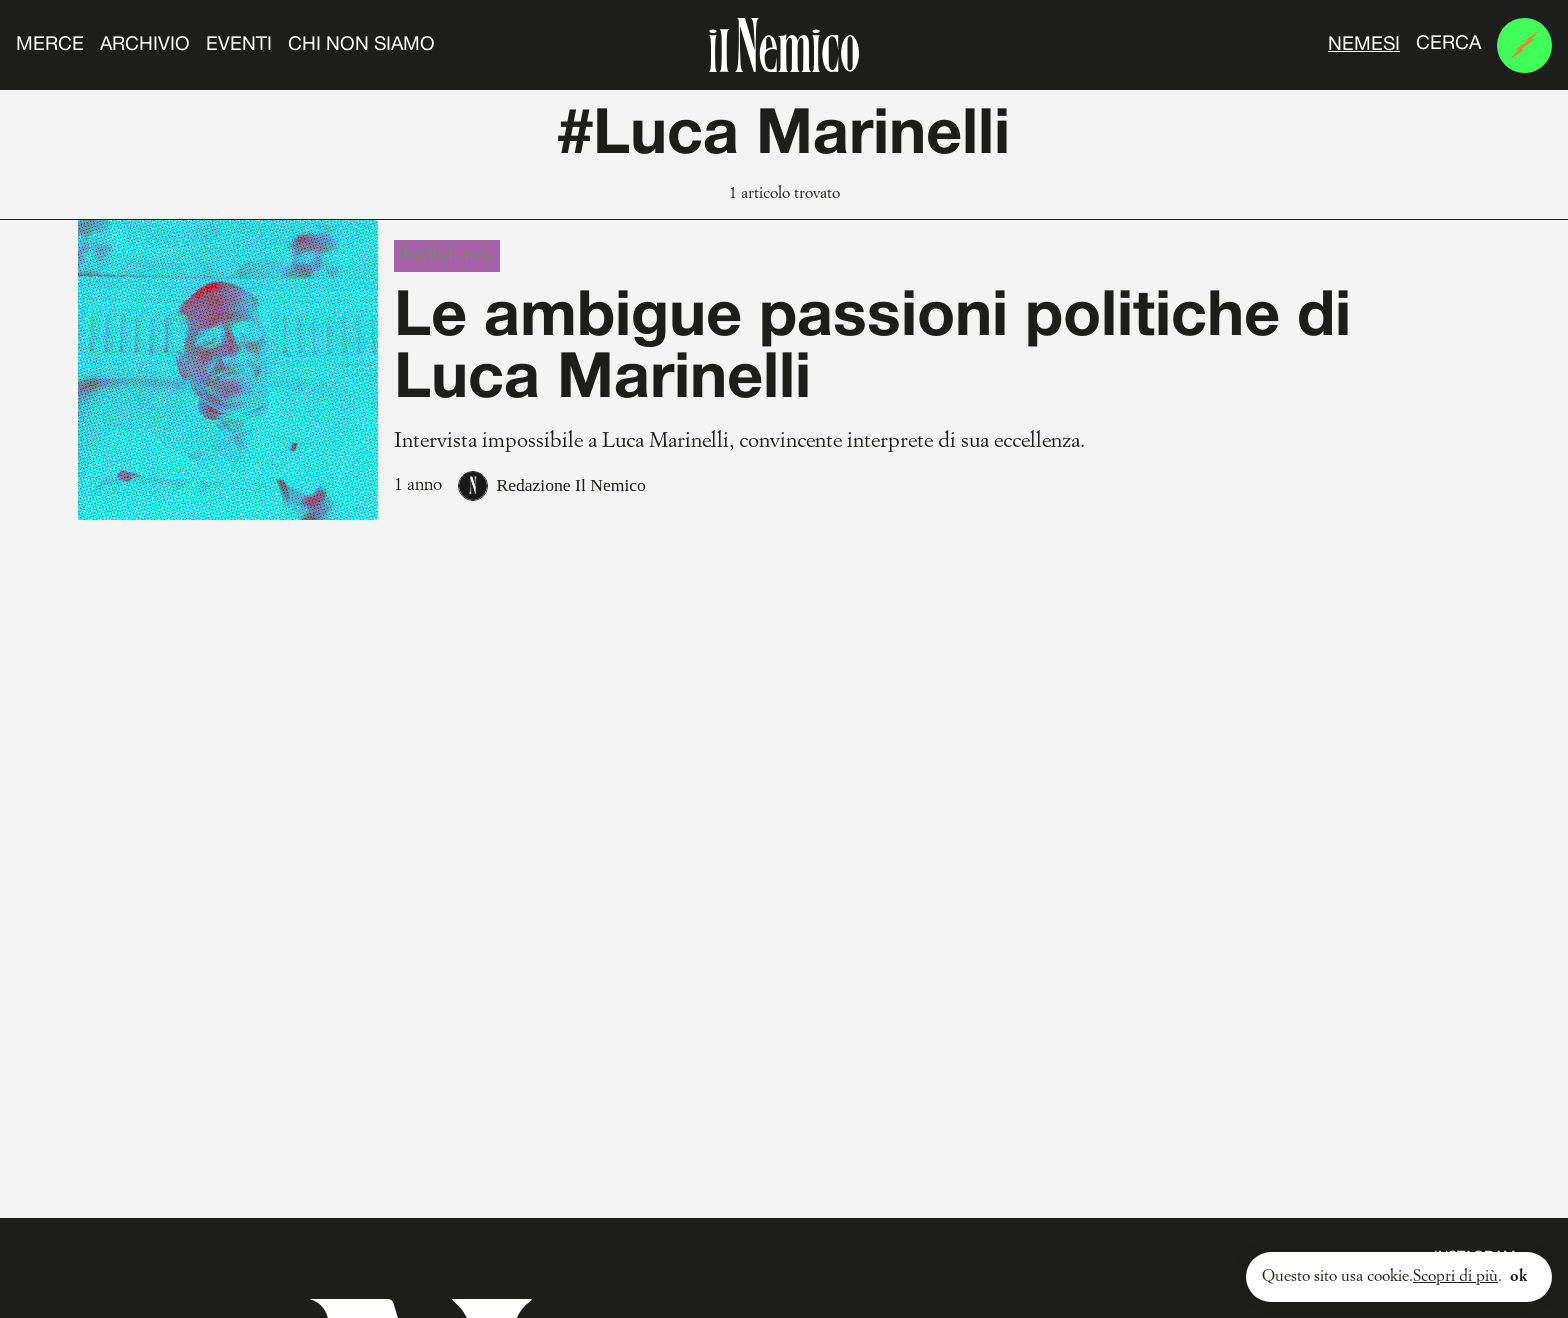 The height and width of the screenshot is (1318, 1568). What do you see at coordinates (1455, 1277) in the screenshot?
I see `Scopri di più` at bounding box center [1455, 1277].